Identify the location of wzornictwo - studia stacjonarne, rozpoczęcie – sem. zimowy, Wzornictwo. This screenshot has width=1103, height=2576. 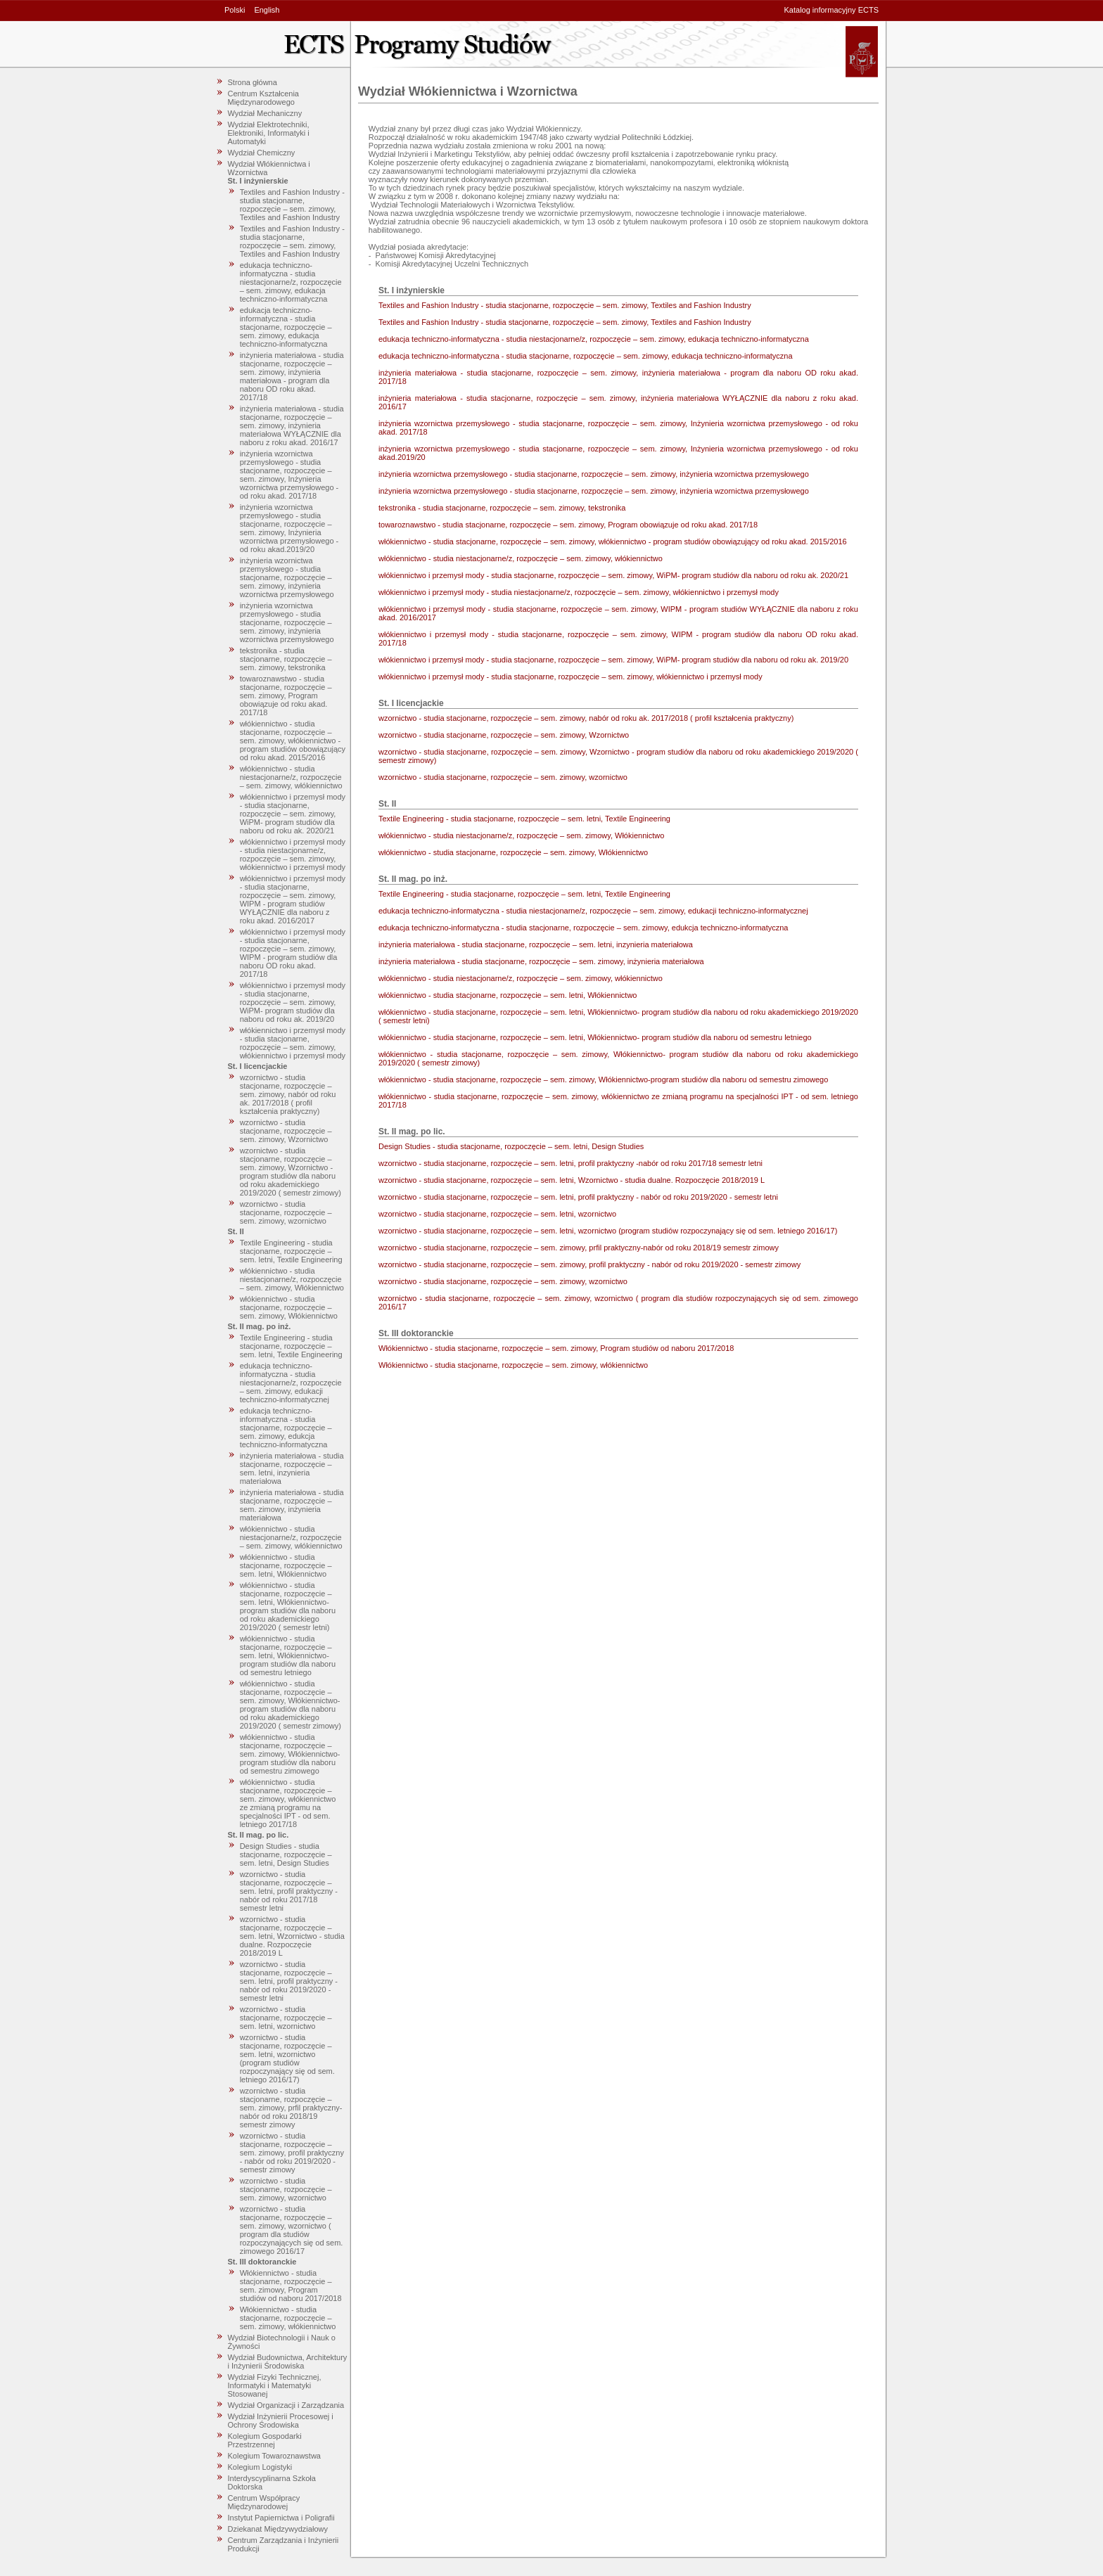
(286, 1130).